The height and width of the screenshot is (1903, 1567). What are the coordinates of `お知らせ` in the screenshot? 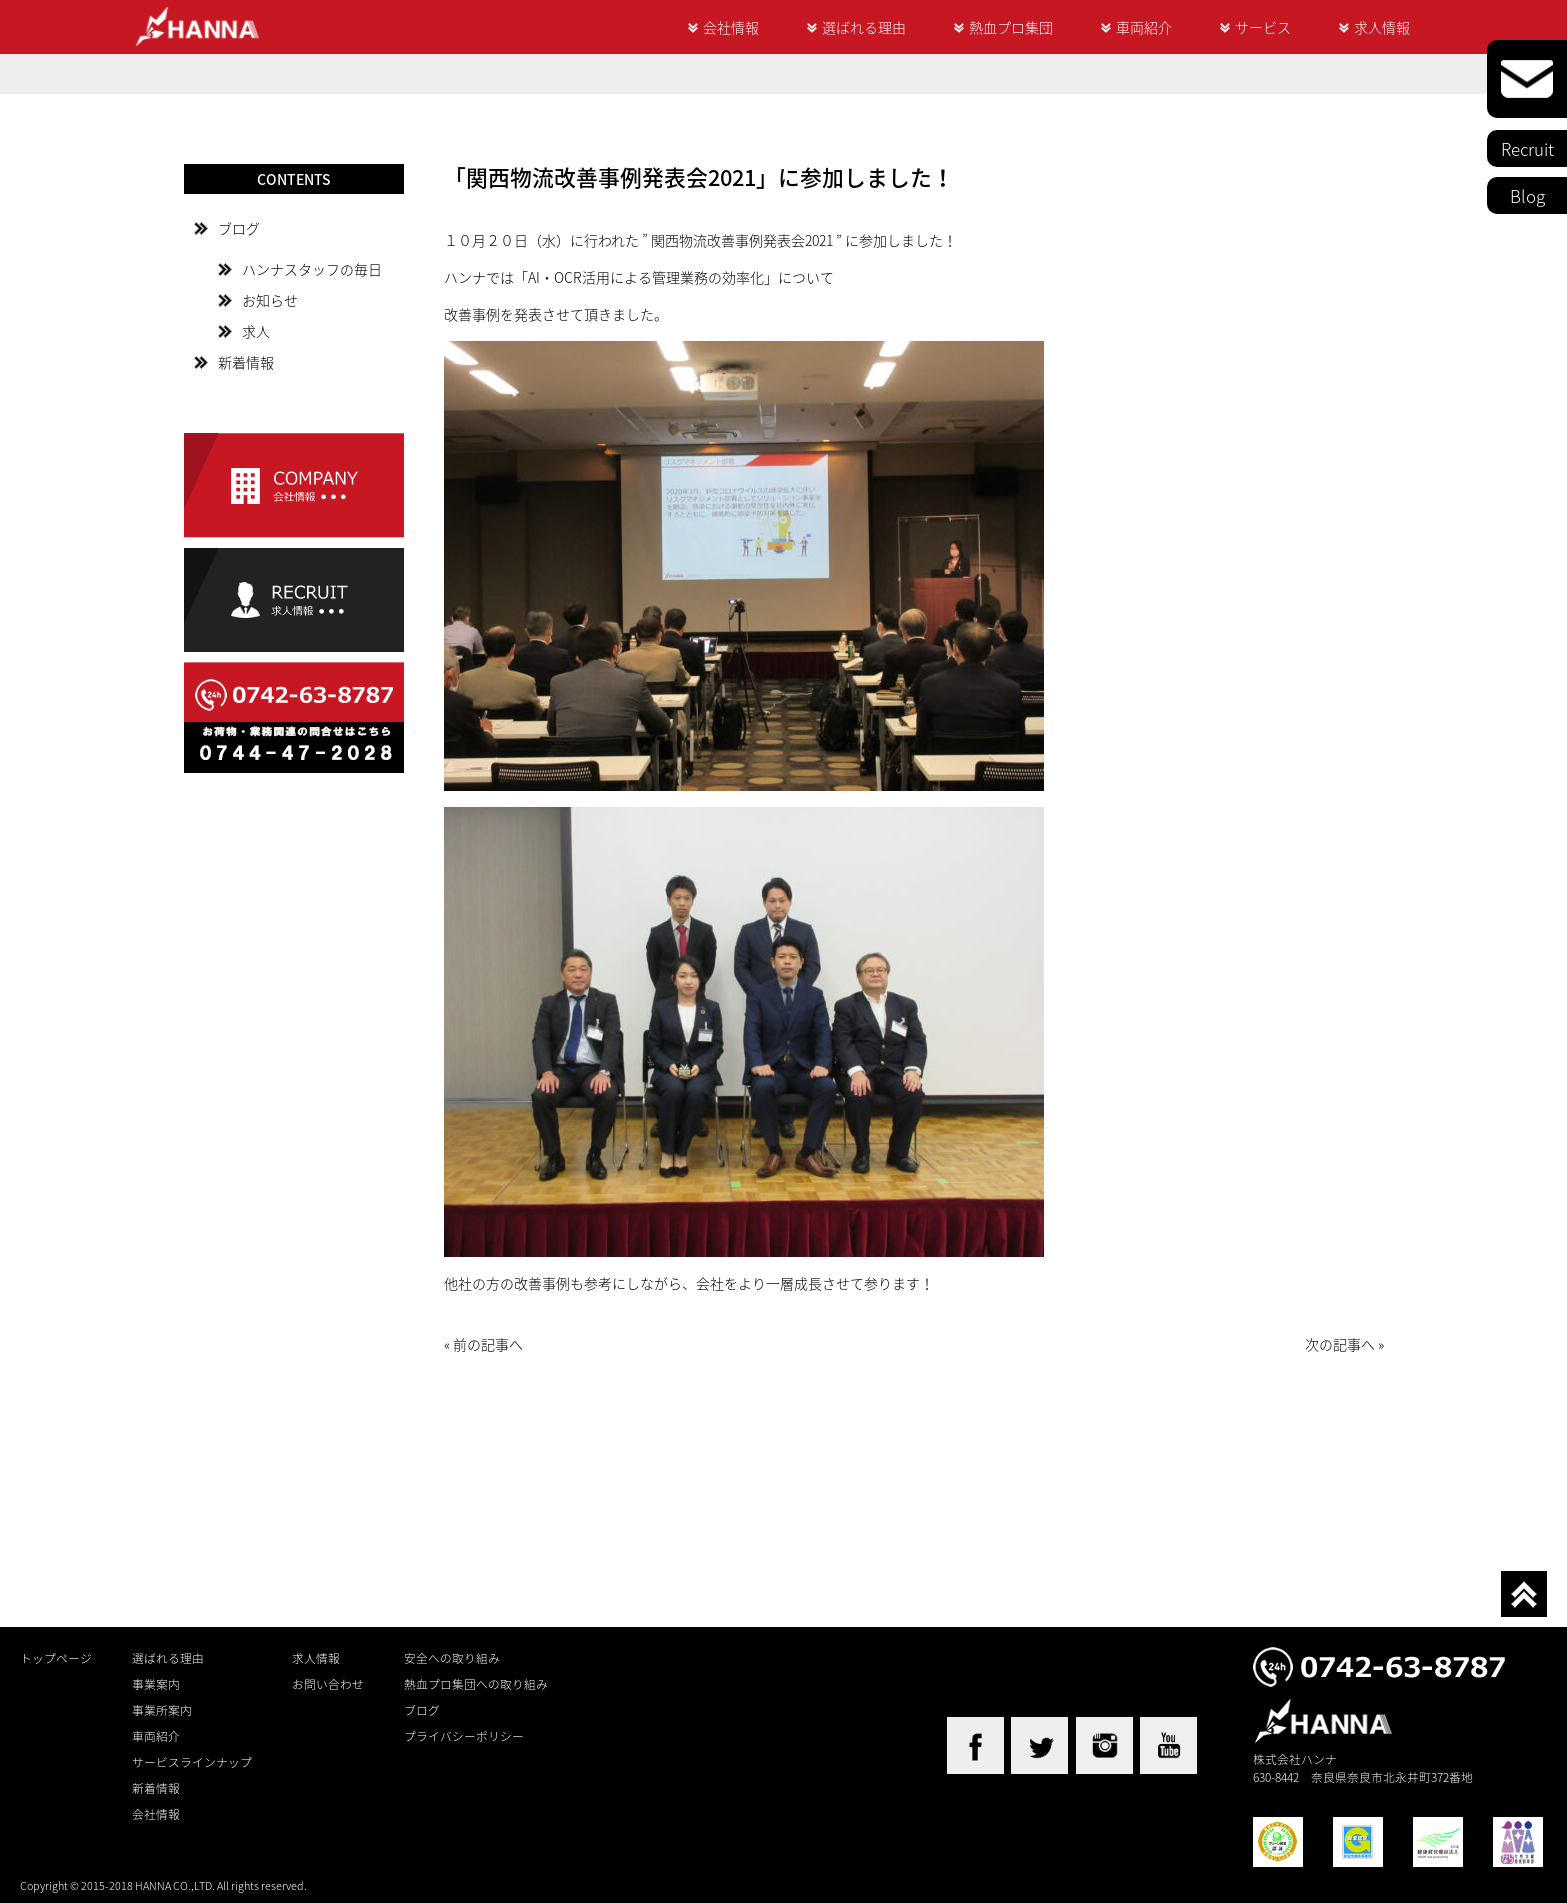 It's located at (270, 300).